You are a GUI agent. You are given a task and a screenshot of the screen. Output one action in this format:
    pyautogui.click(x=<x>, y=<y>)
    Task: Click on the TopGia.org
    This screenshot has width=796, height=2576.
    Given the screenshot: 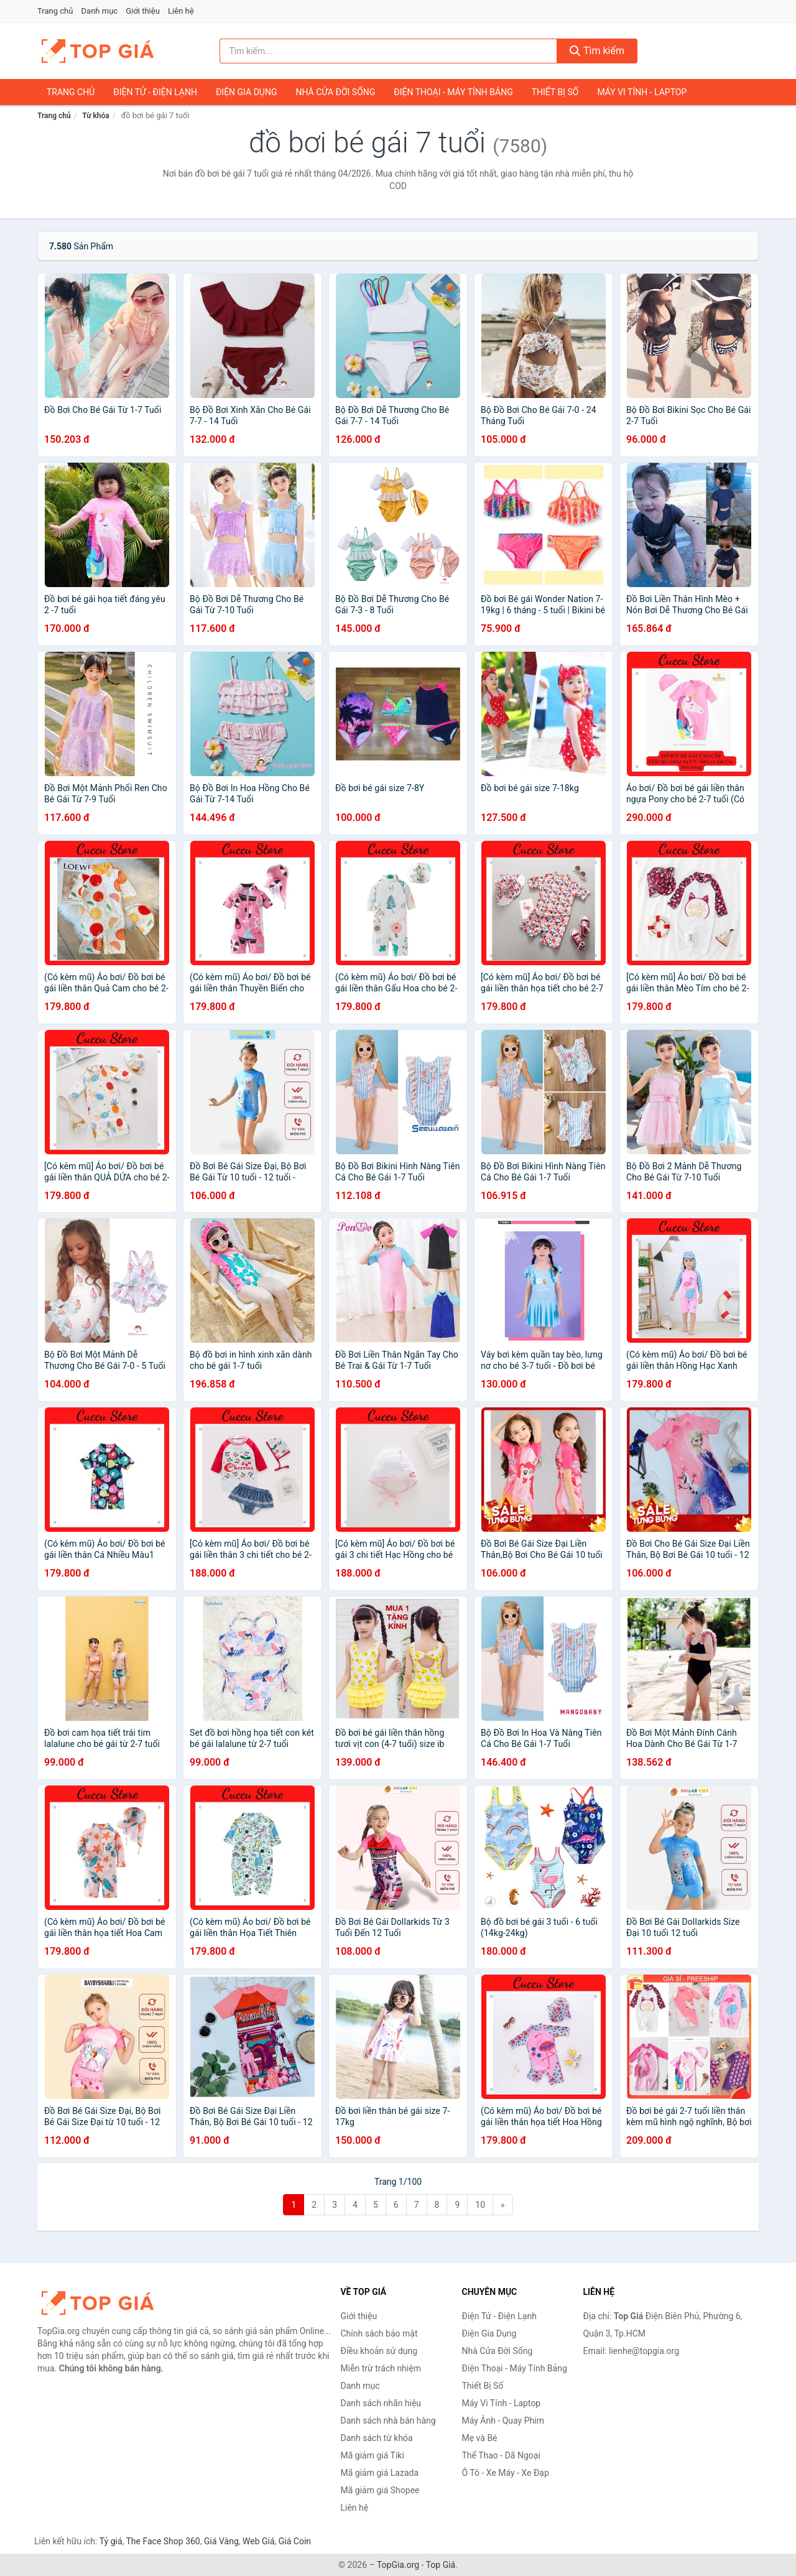 What is the action you would take?
    pyautogui.click(x=398, y=2565)
    